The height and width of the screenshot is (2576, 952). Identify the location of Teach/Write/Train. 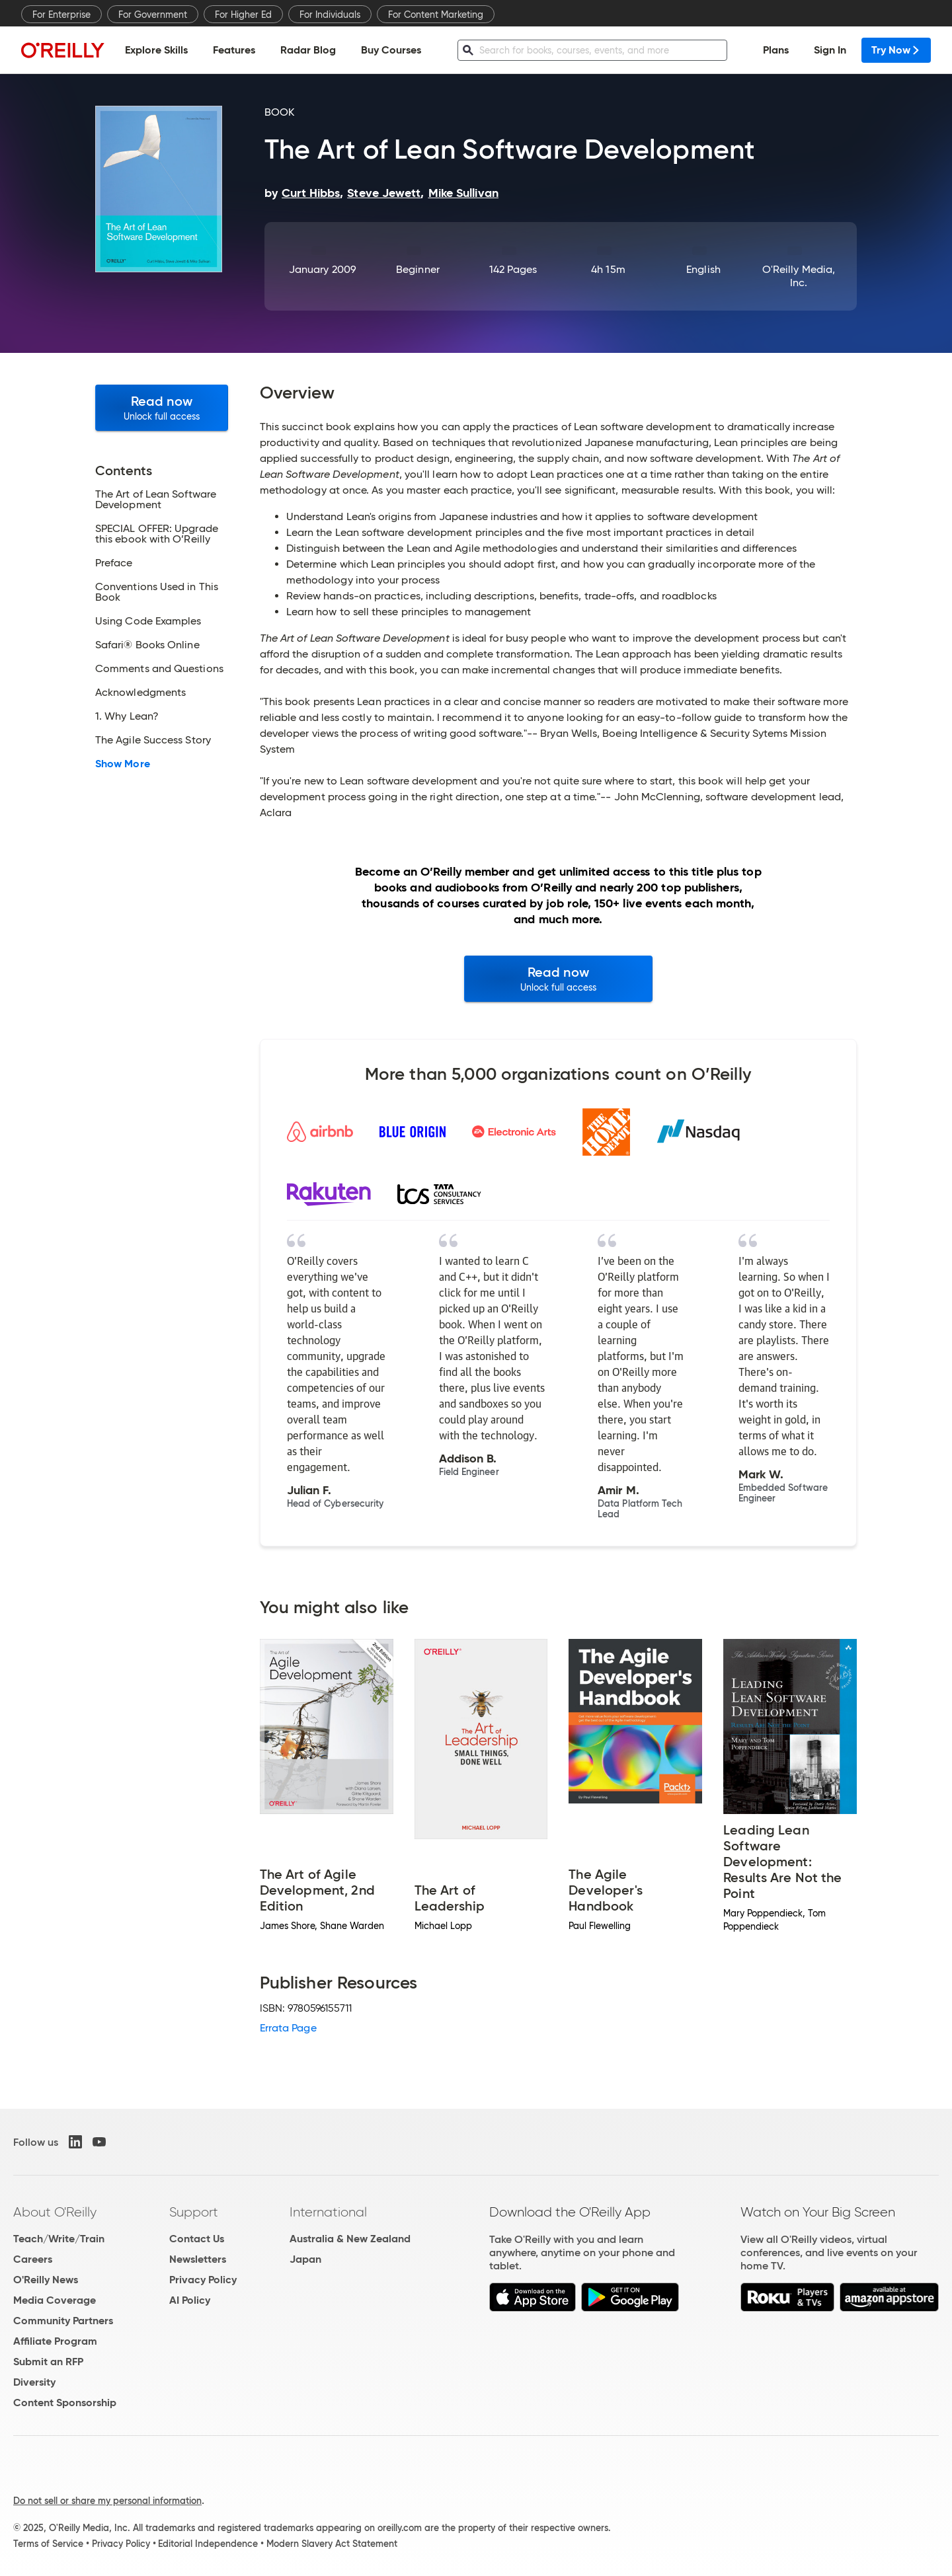
(58, 2239).